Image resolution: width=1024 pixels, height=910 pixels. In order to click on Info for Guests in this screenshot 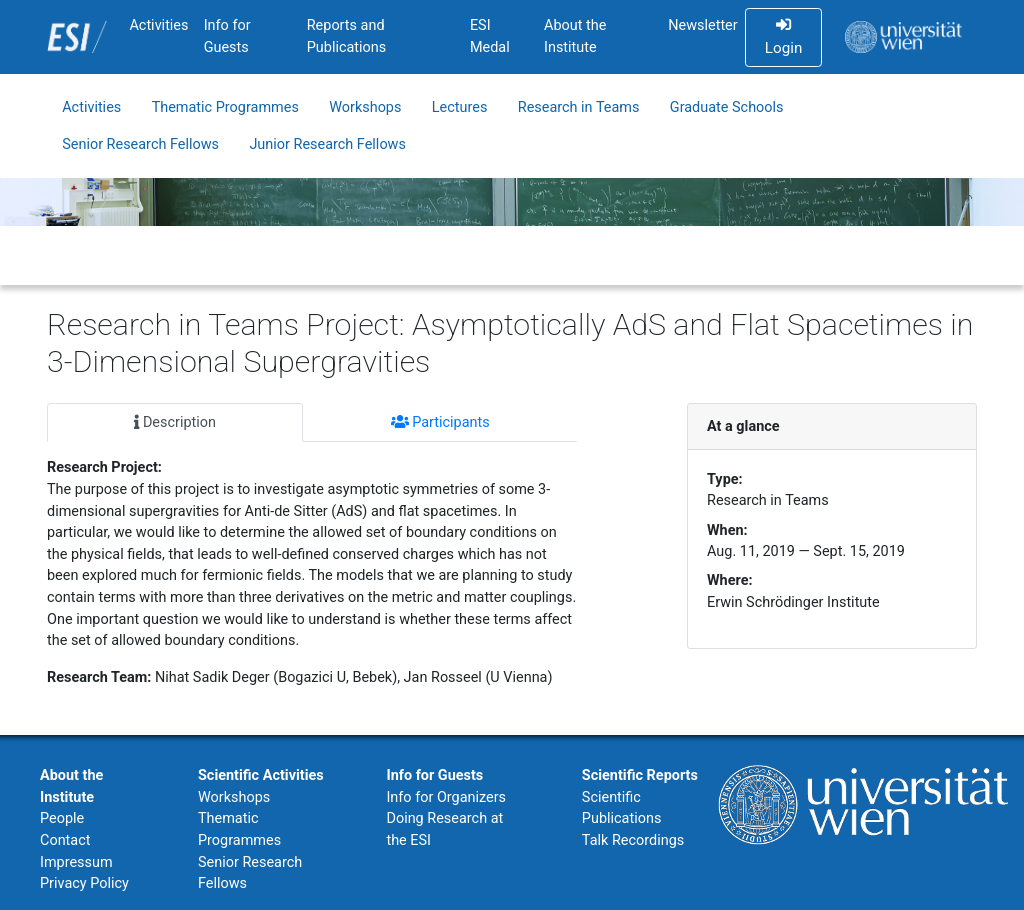, I will do `click(227, 36)`.